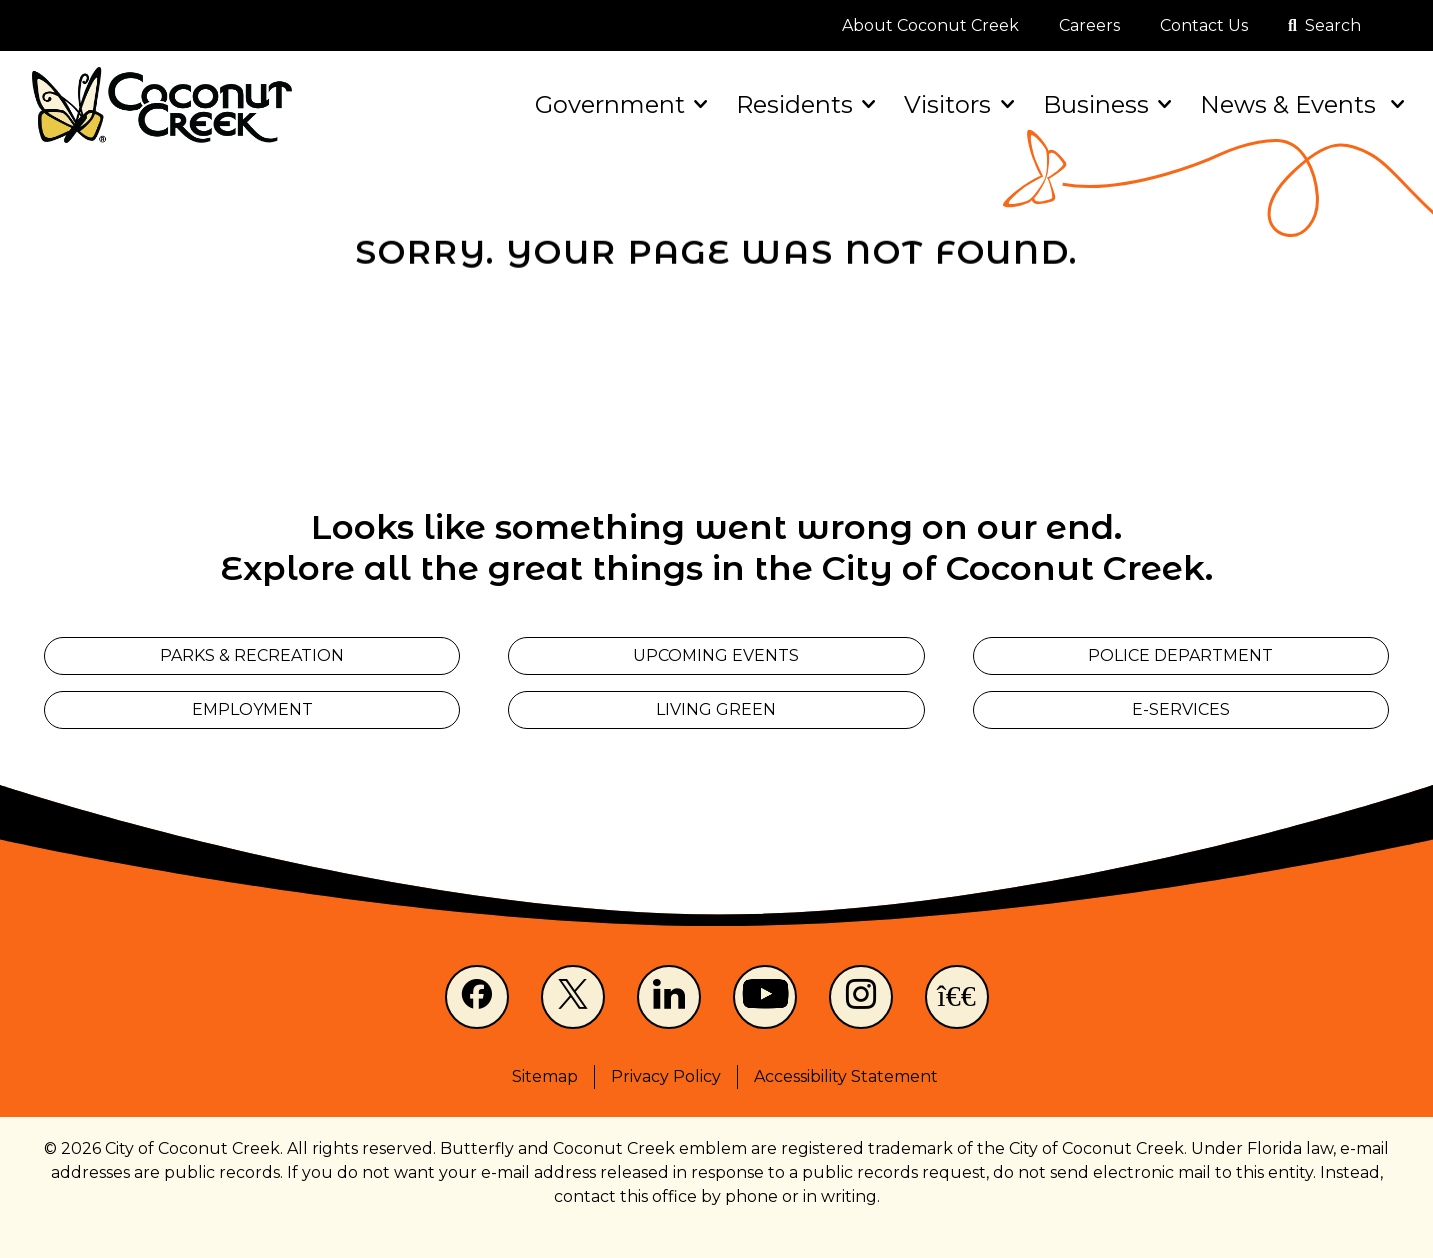 The image size is (1433, 1258). What do you see at coordinates (1181, 709) in the screenshot?
I see `E-Services` at bounding box center [1181, 709].